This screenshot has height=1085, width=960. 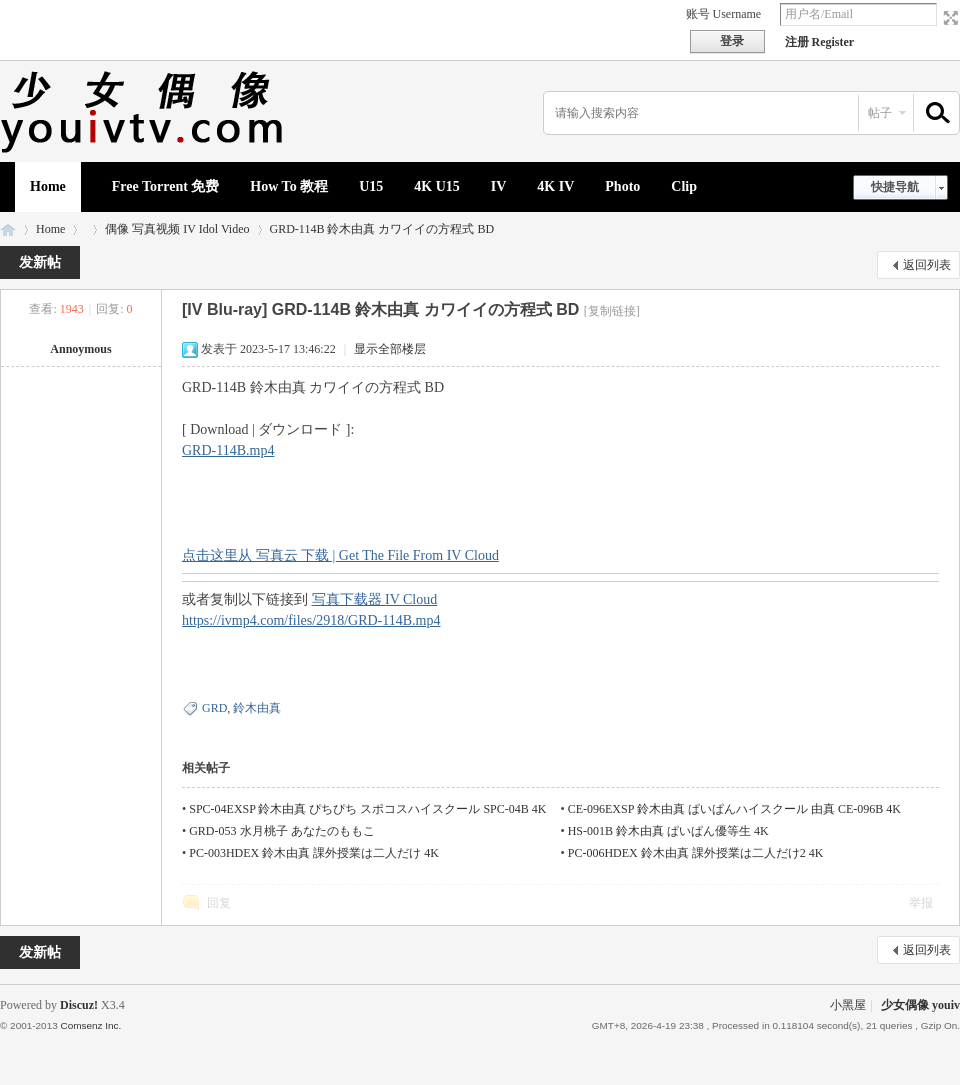 What do you see at coordinates (90, 1025) in the screenshot?
I see `Comsenz Inc.` at bounding box center [90, 1025].